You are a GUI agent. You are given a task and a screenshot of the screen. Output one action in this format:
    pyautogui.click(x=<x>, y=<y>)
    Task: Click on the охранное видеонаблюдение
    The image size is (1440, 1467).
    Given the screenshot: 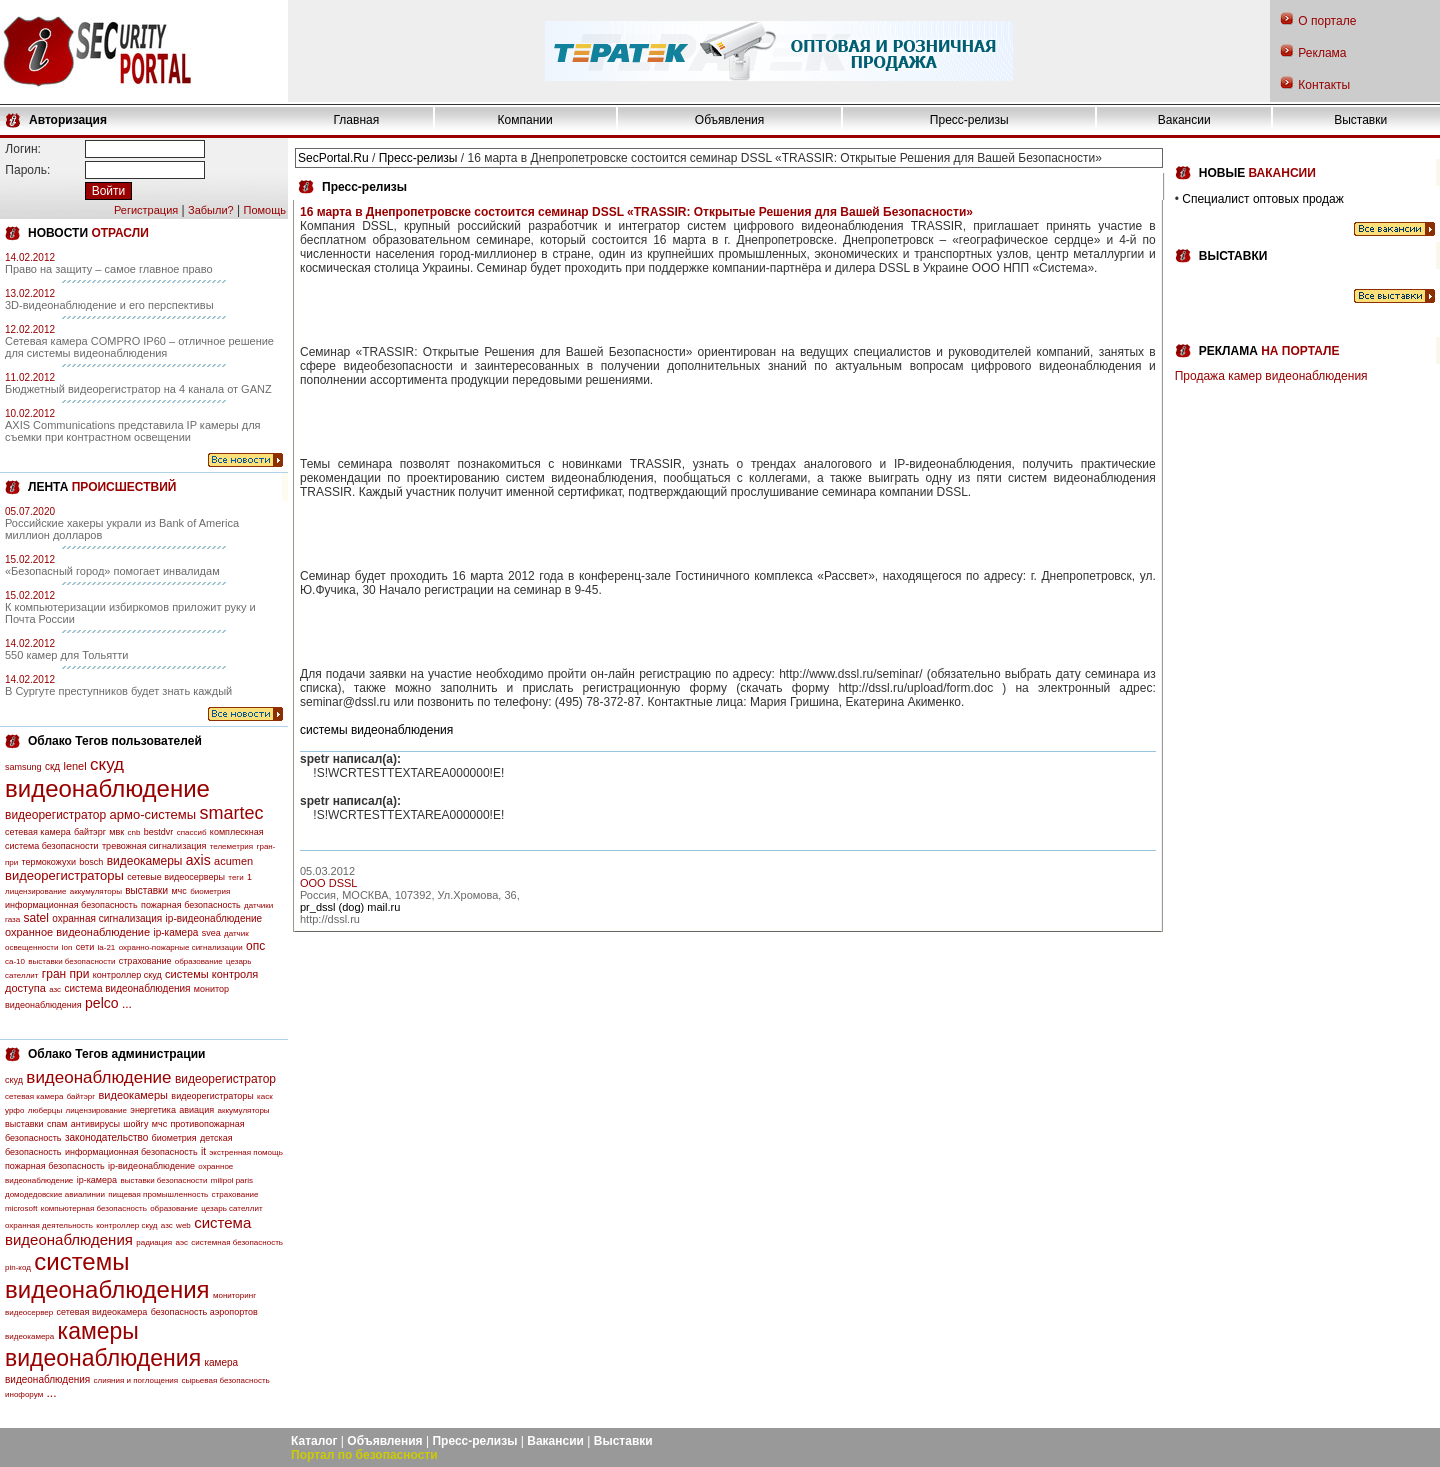 What is the action you would take?
    pyautogui.click(x=77, y=932)
    